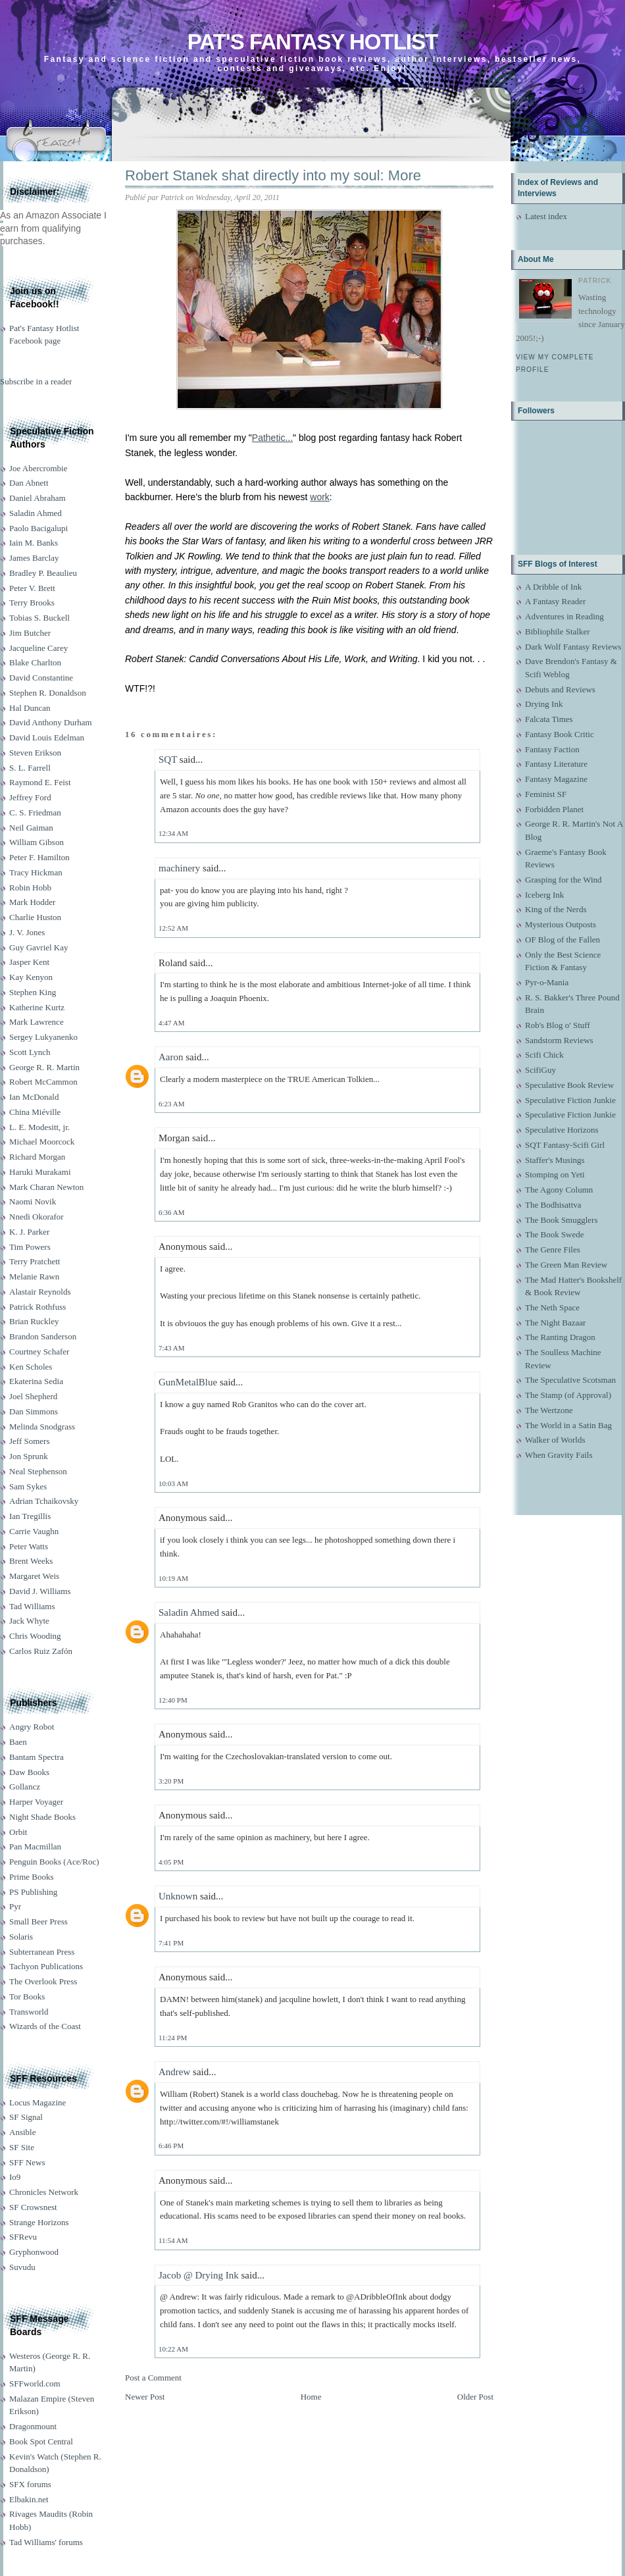 The height and width of the screenshot is (2576, 625). I want to click on Stephen R. Donaldson, so click(47, 693).